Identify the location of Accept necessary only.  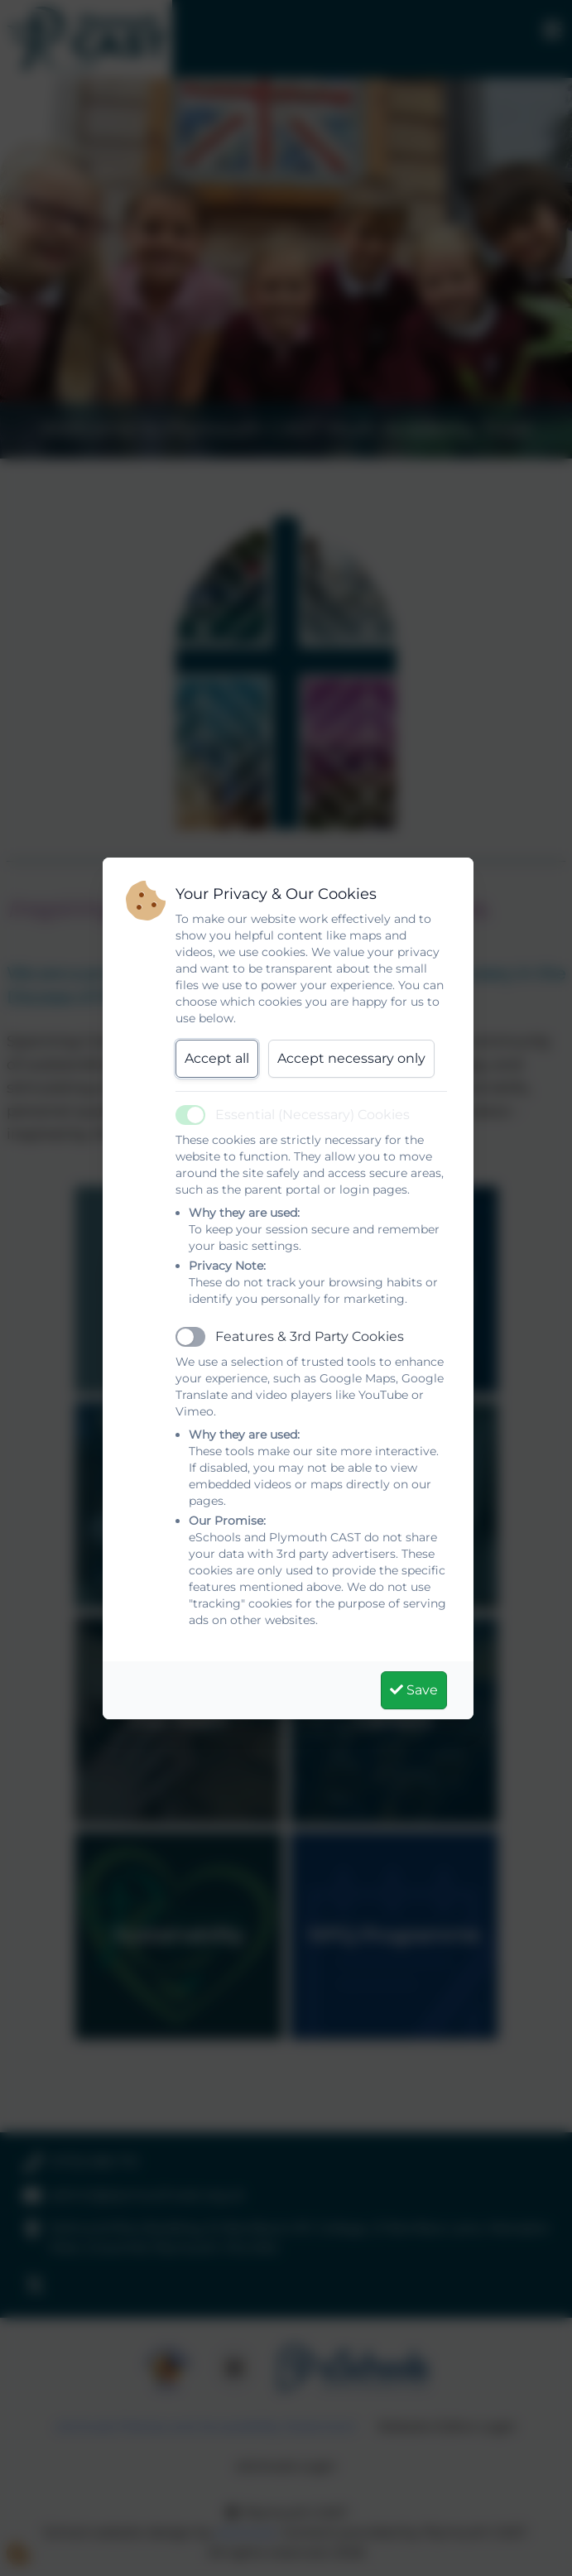
(351, 1058).